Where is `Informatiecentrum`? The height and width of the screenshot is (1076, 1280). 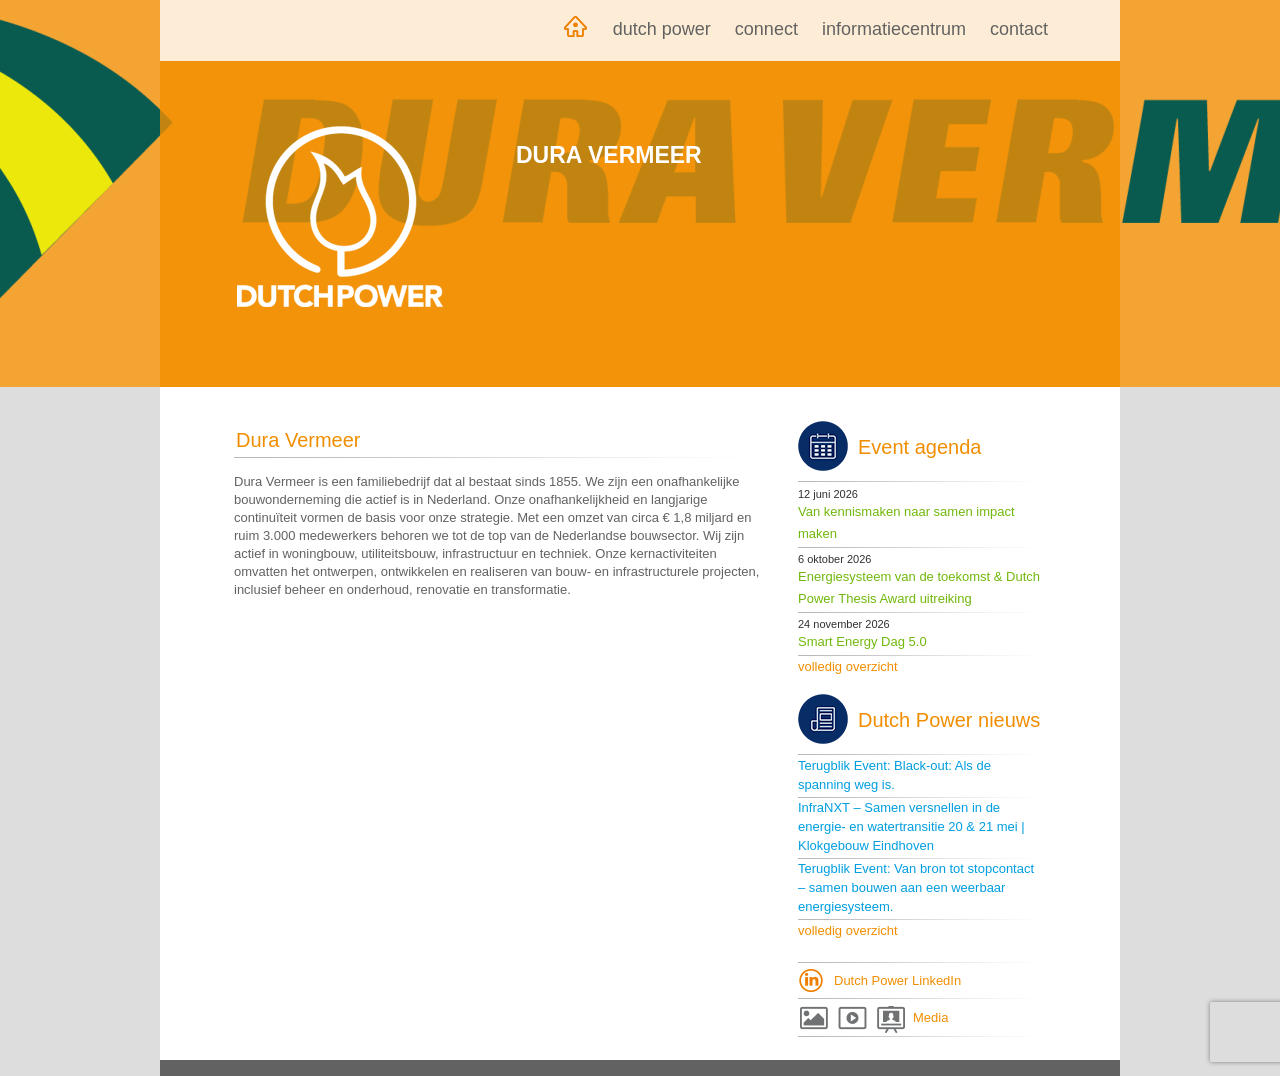
Informatiecentrum is located at coordinates (894, 29).